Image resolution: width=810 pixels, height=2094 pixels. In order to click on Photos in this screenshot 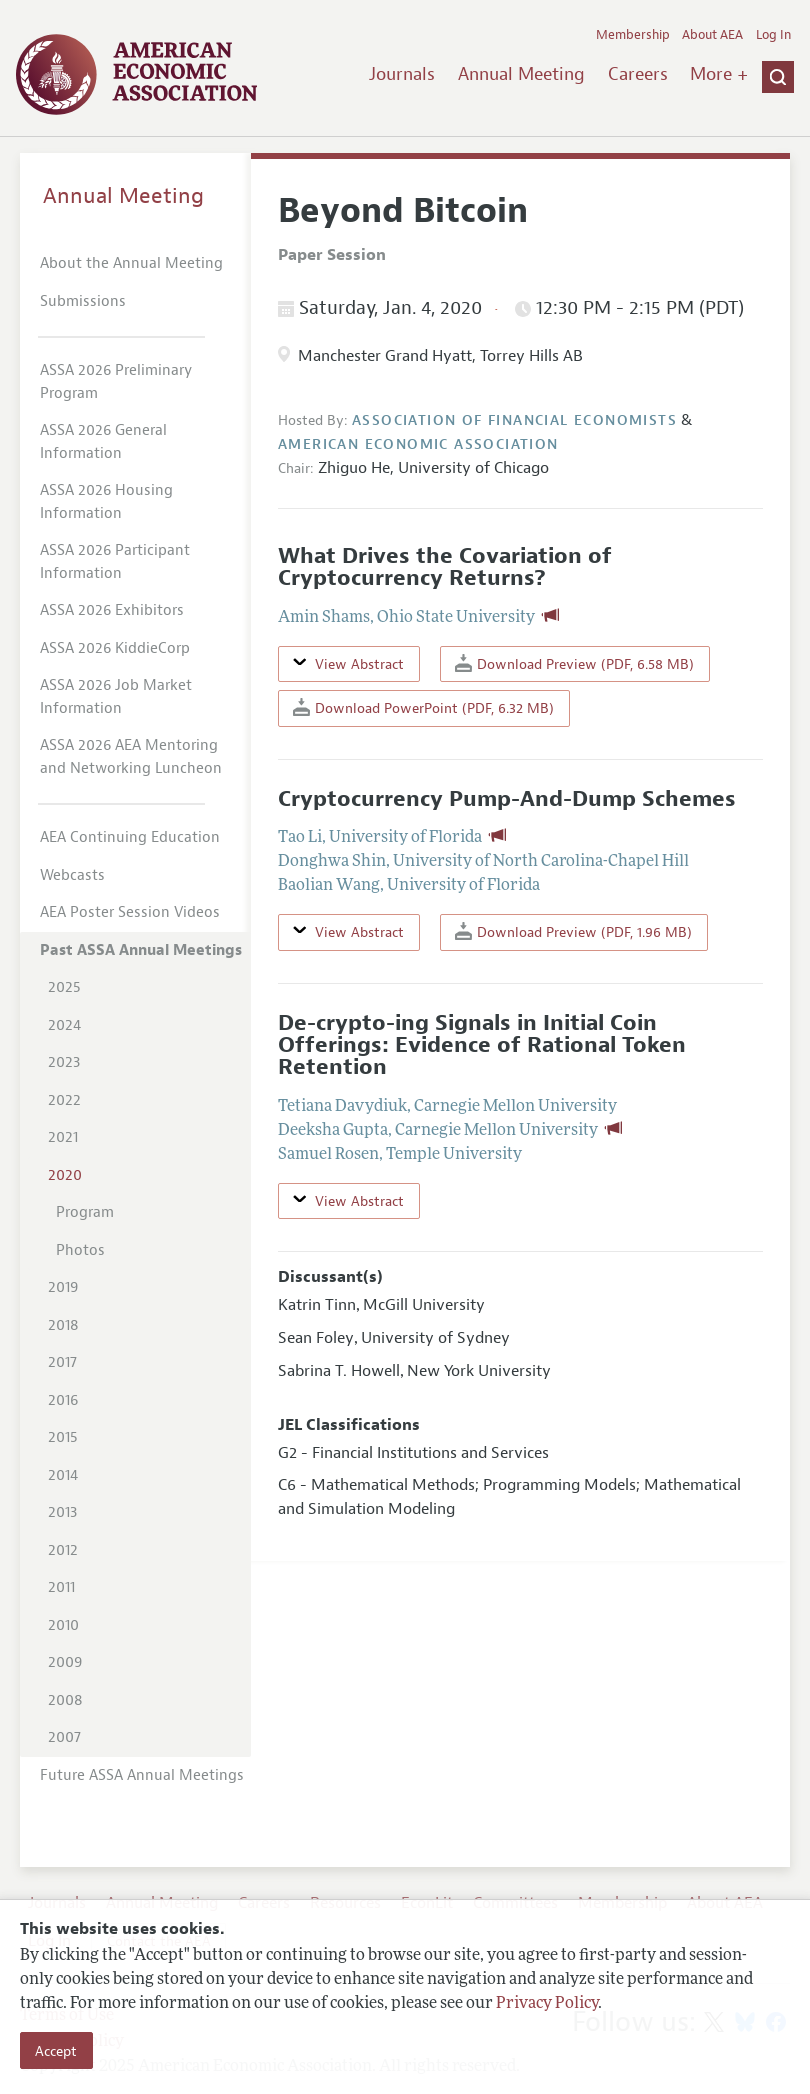, I will do `click(80, 1250)`.